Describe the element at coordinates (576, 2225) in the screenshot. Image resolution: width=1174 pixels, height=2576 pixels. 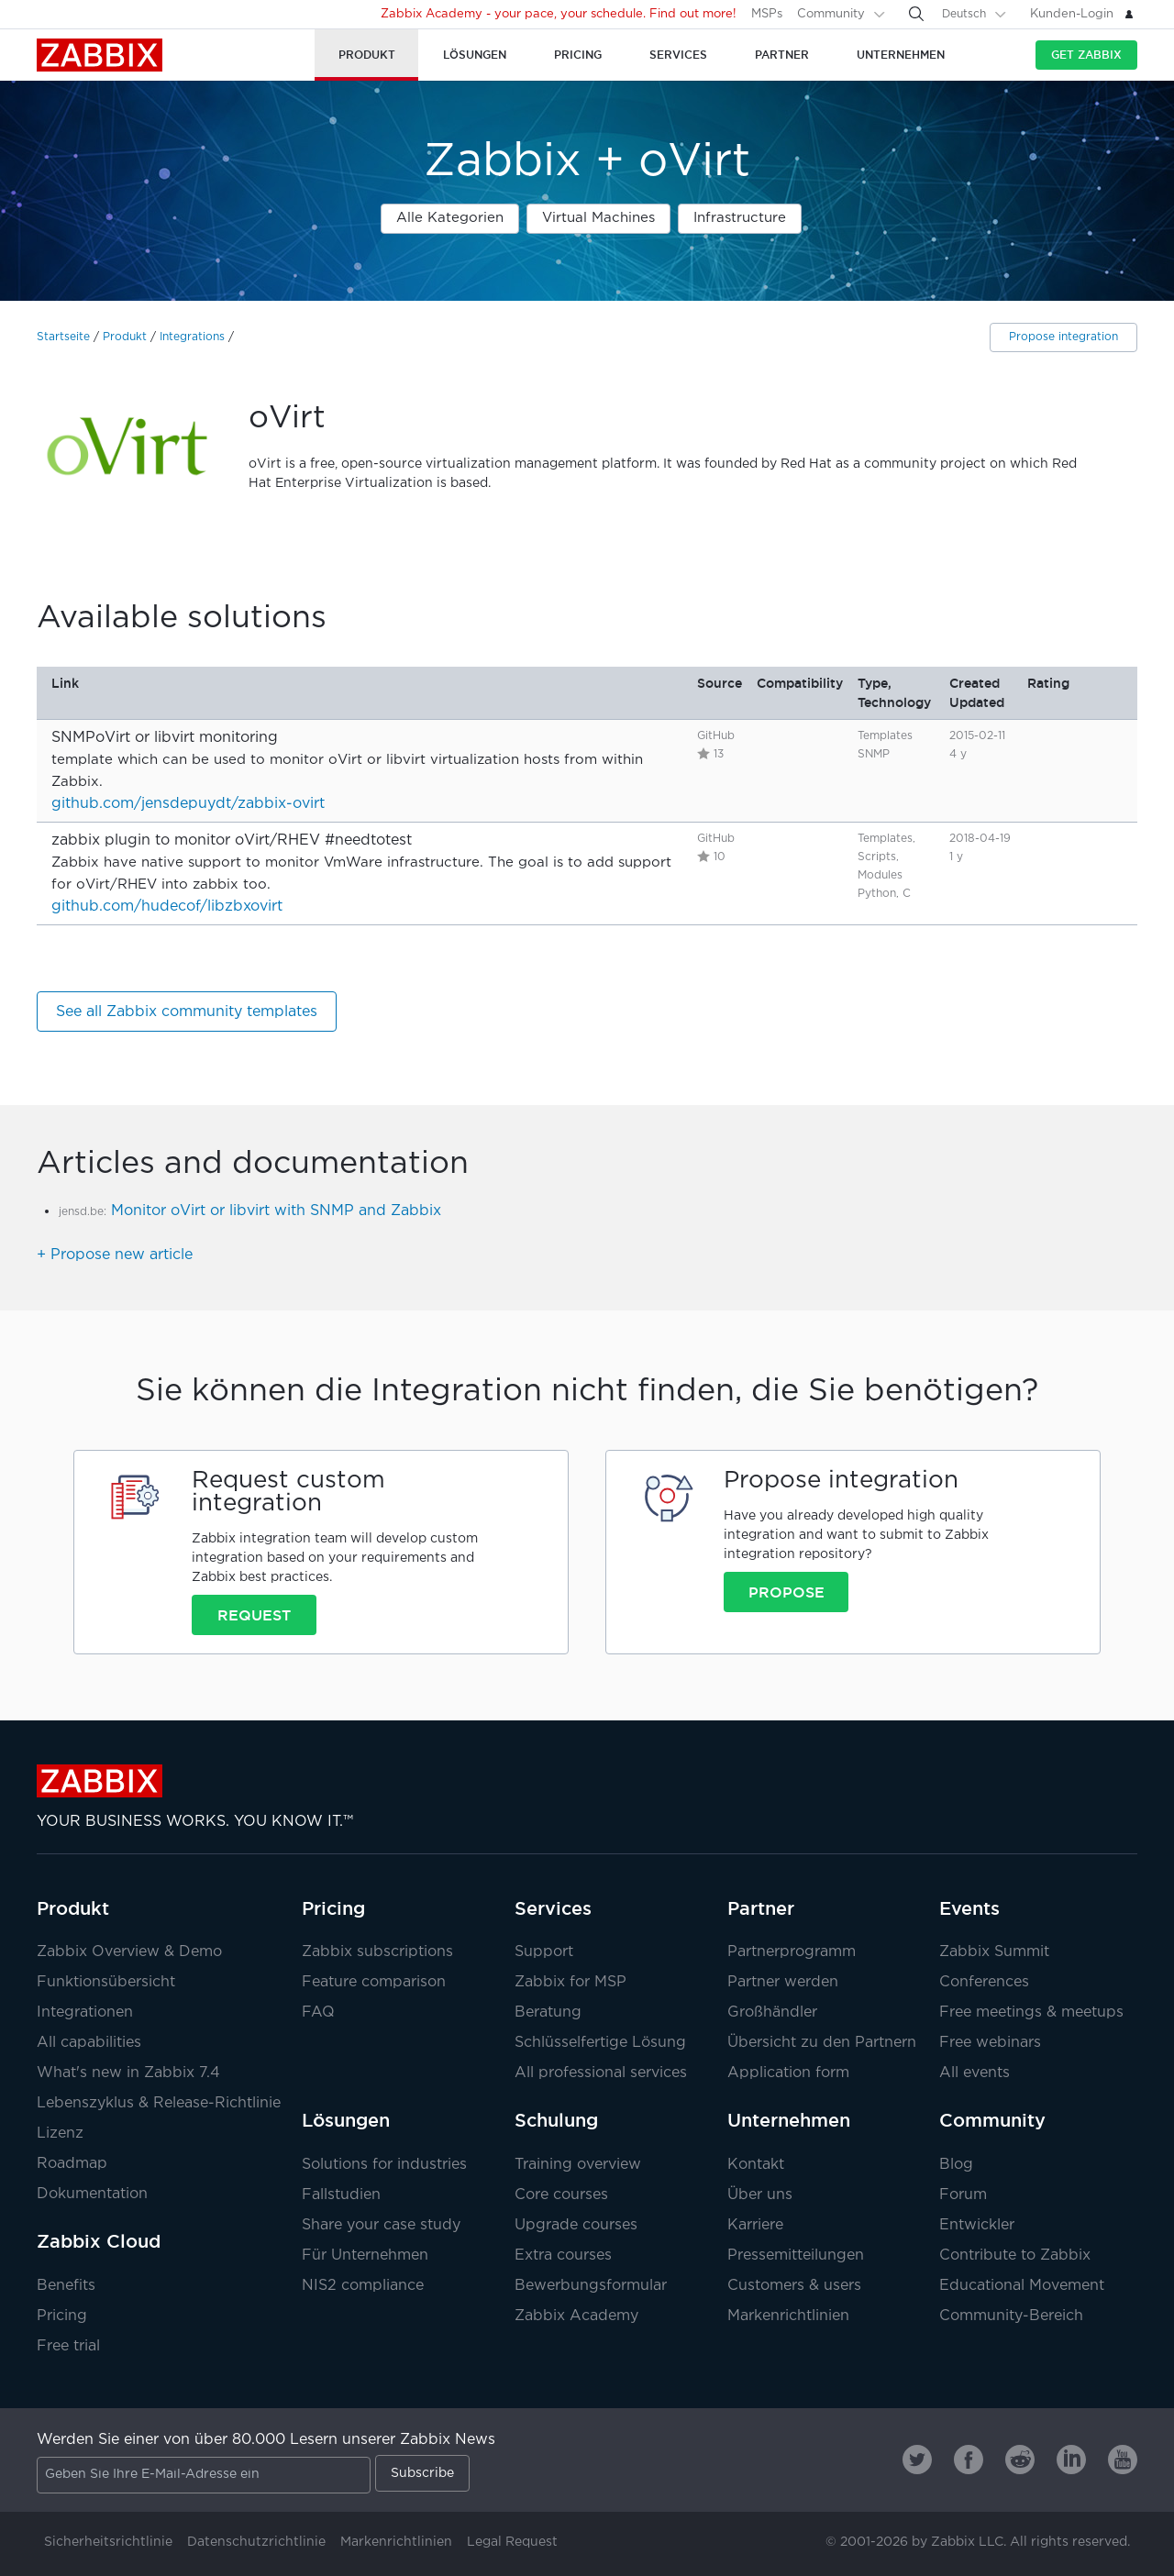
I see `Upgrade courses` at that location.